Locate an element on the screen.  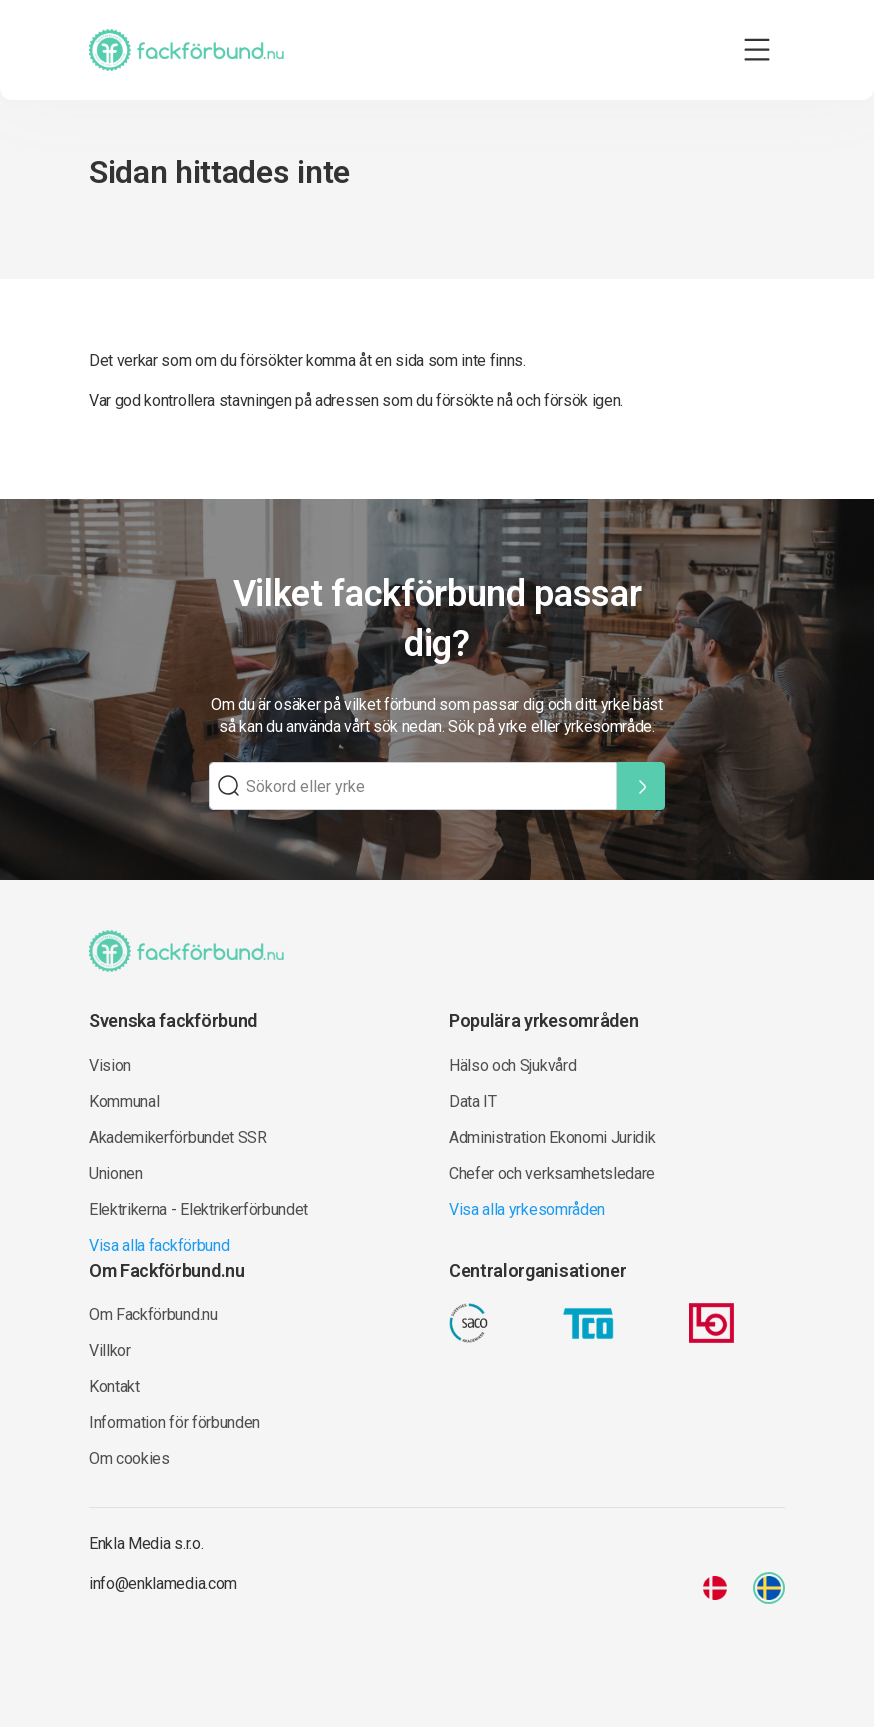
Chefer och verksamhetsledare is located at coordinates (552, 1173).